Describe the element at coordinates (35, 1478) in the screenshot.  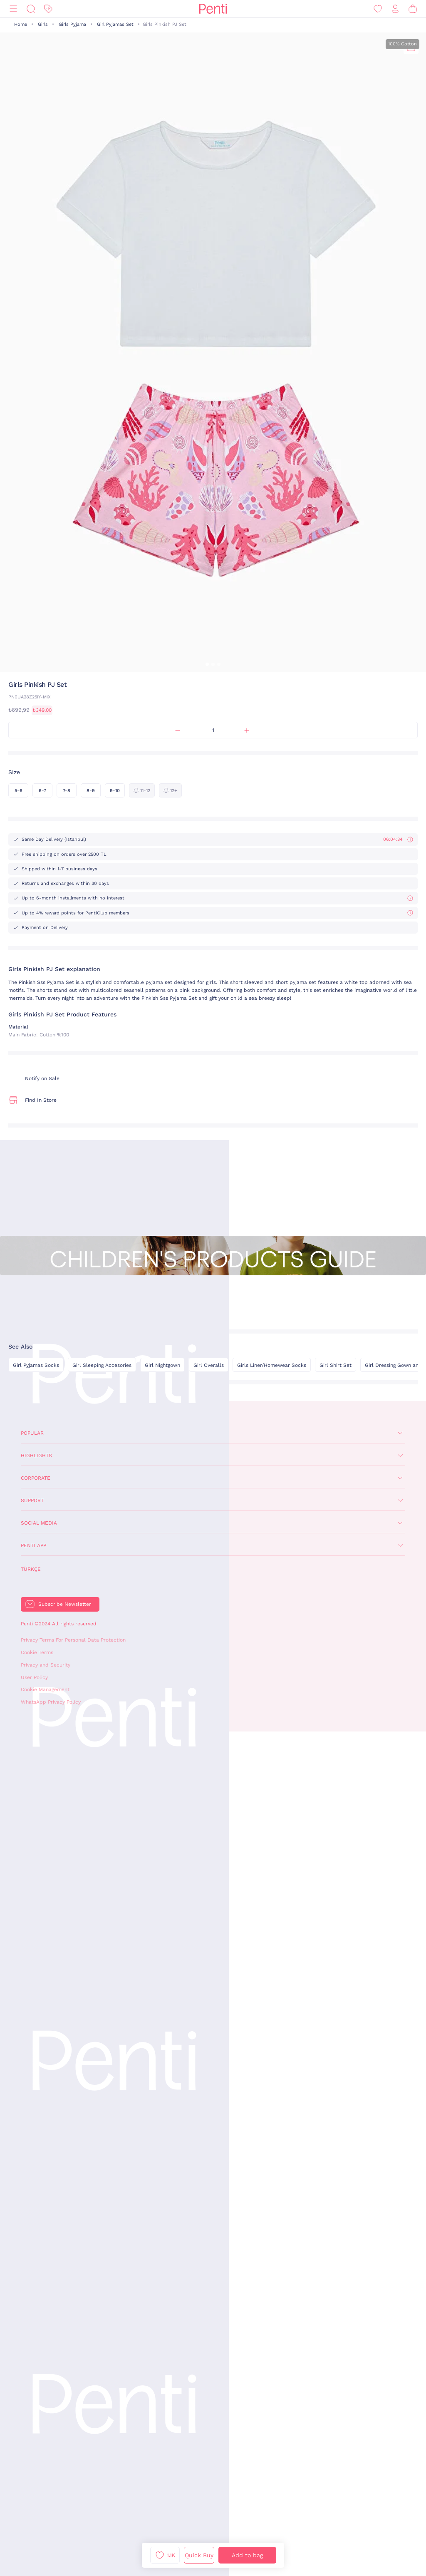
I see `Corporate` at that location.